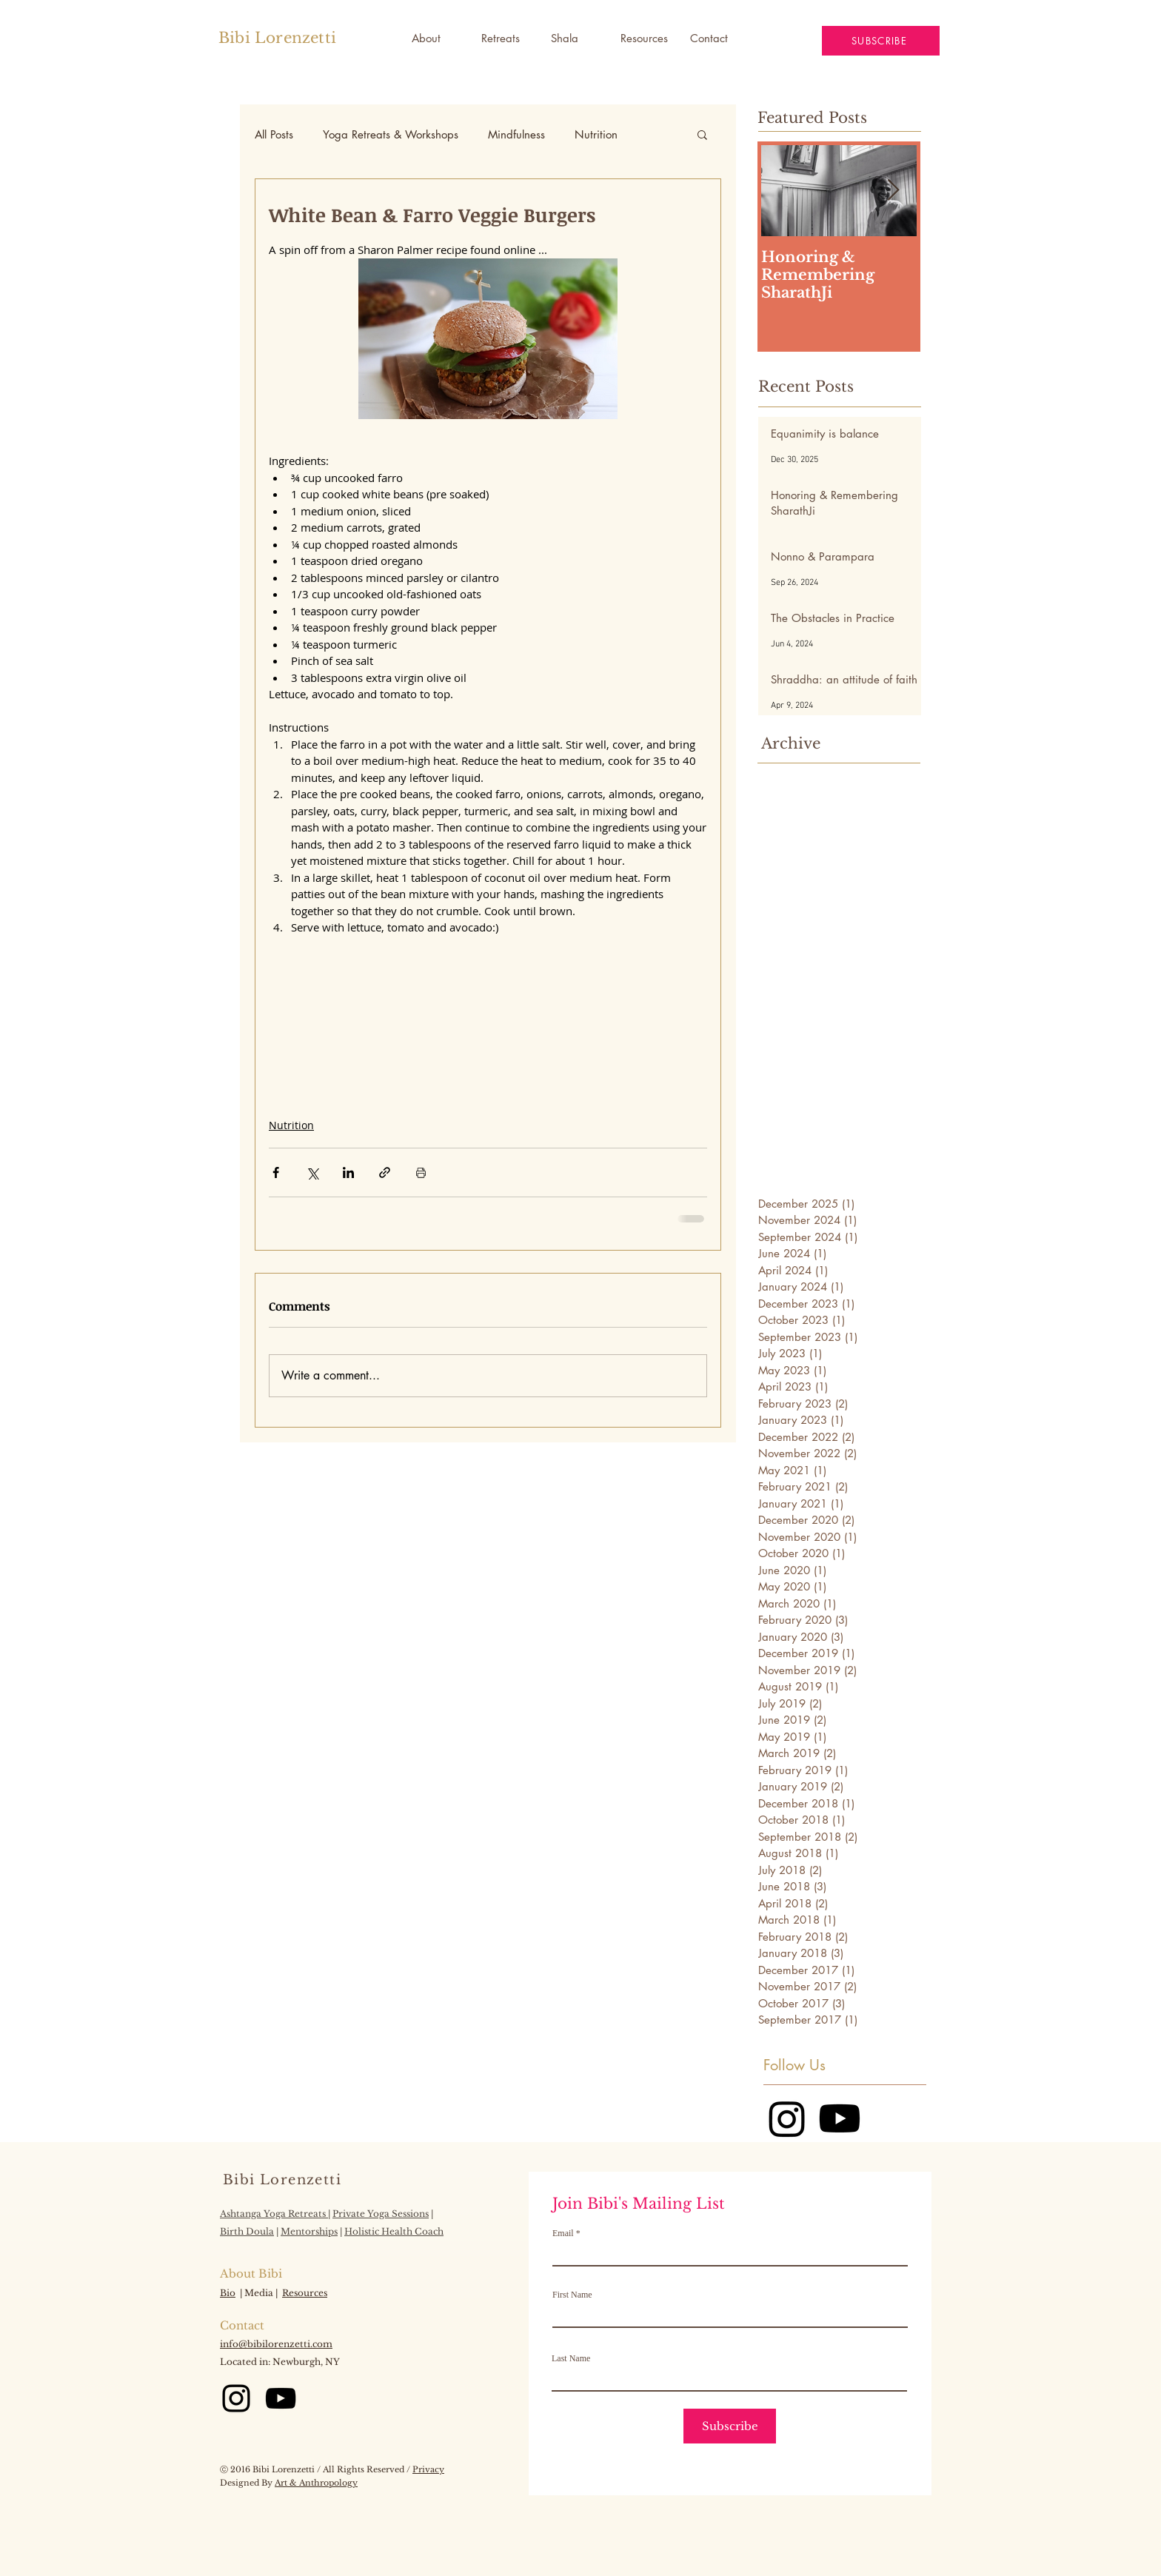 This screenshot has height=2576, width=1161. I want to click on [Next Item], so click(893, 190).